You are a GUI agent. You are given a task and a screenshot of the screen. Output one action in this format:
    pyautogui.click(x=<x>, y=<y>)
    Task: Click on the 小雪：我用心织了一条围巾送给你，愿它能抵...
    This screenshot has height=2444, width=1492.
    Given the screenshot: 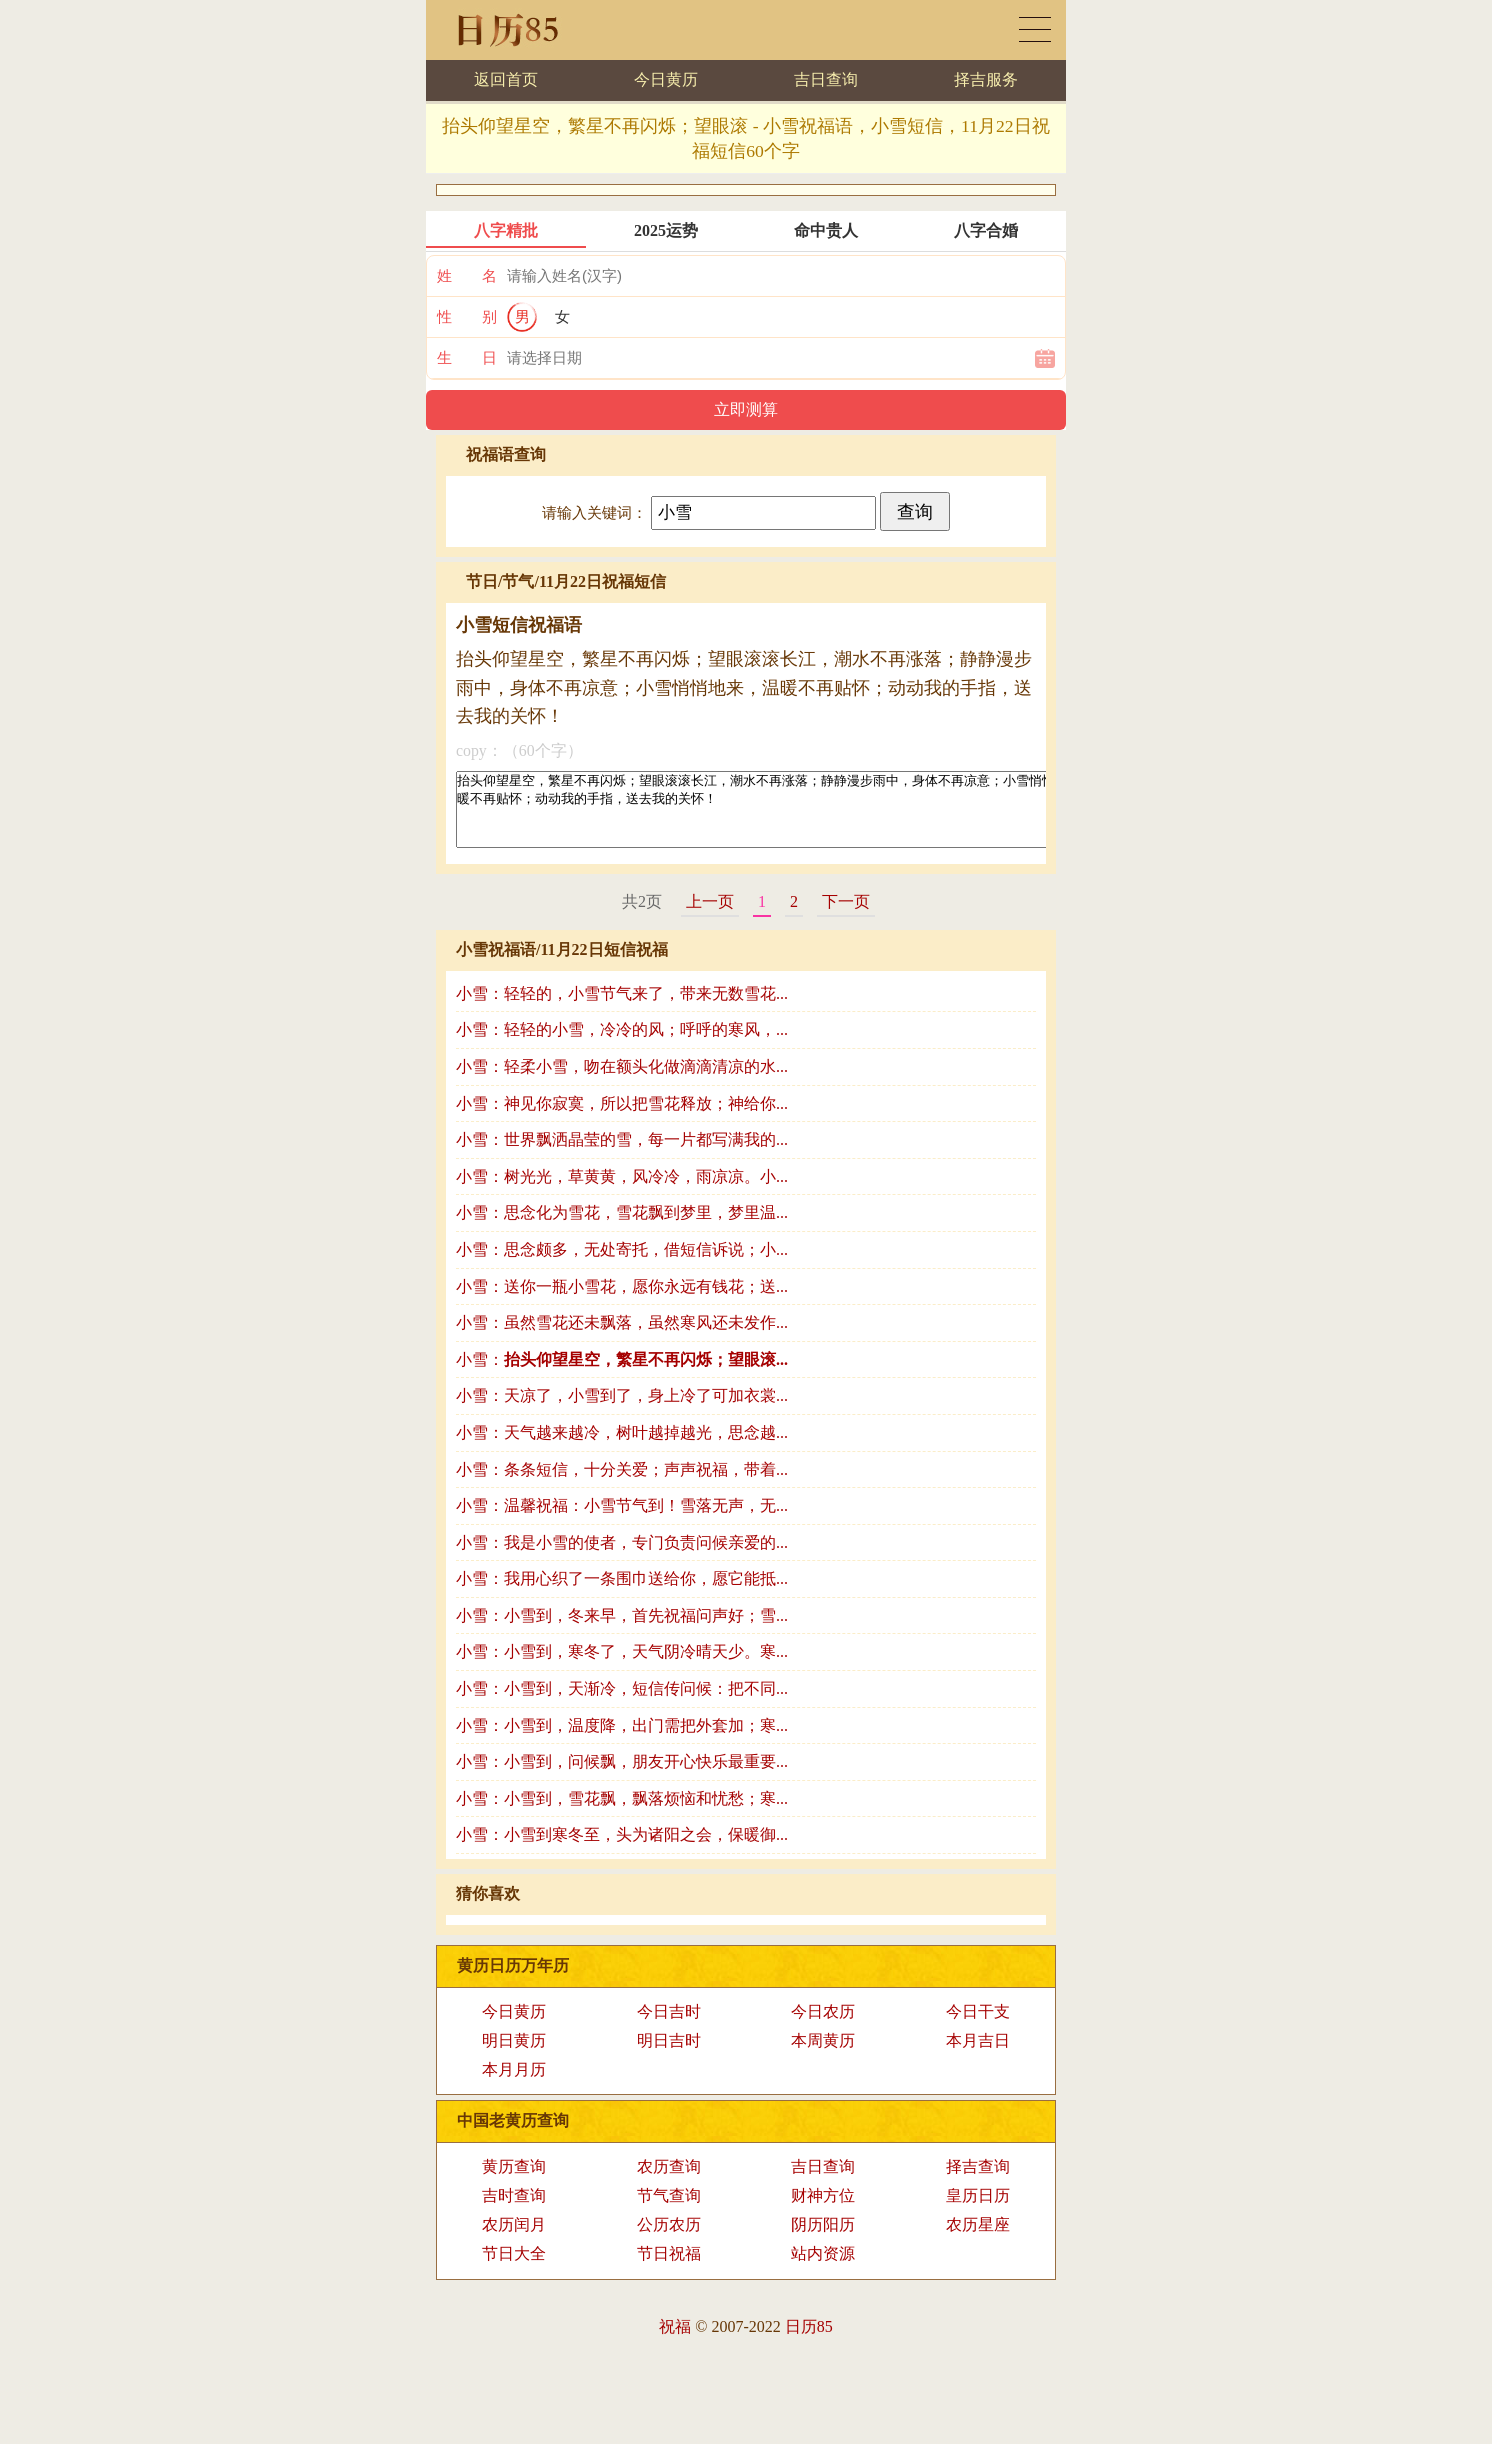 What is the action you would take?
    pyautogui.click(x=622, y=1593)
    